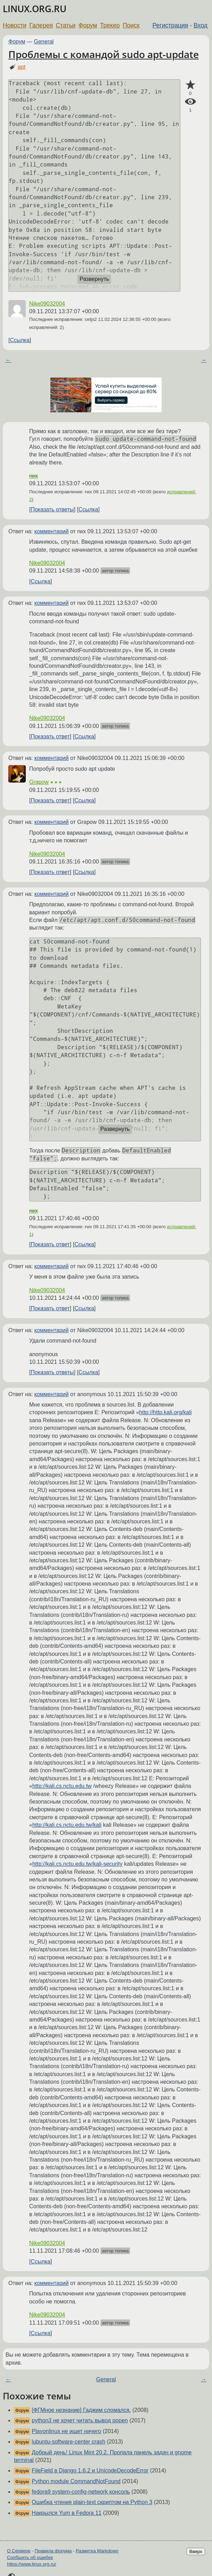 The height and width of the screenshot is (2576, 212). I want to click on General, so click(44, 41).